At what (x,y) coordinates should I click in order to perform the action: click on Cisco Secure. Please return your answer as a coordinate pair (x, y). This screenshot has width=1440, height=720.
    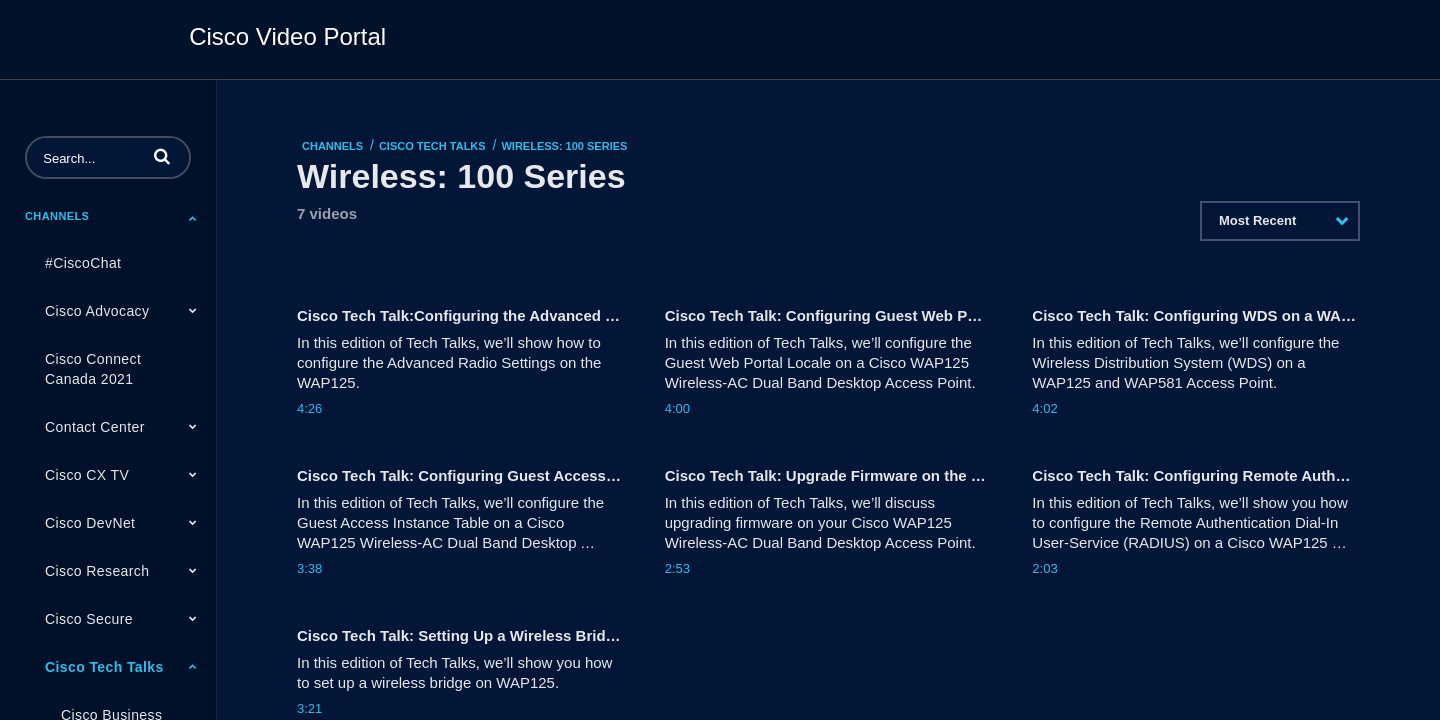
    Looking at the image, I should click on (89, 619).